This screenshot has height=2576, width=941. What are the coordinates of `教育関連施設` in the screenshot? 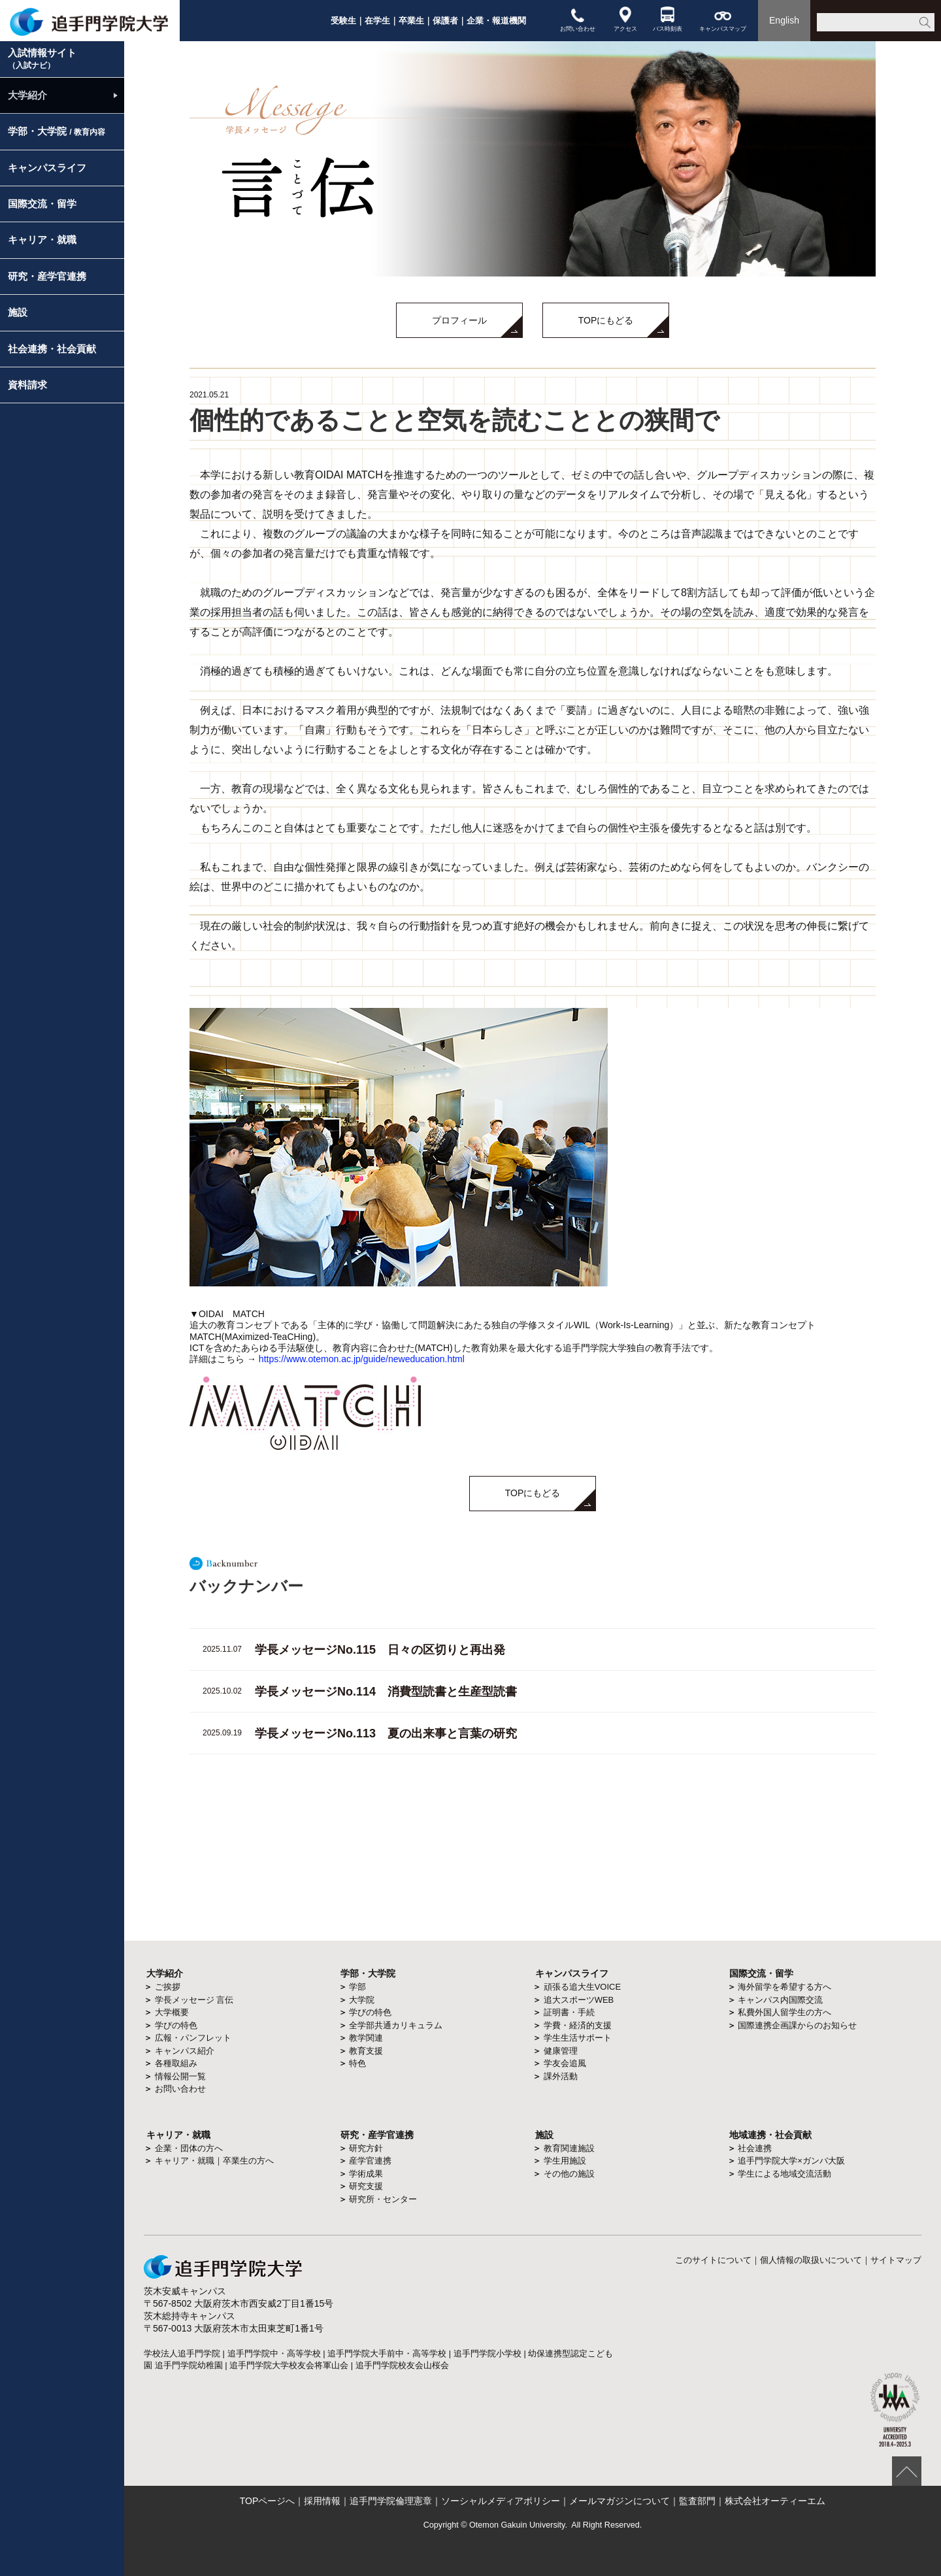 It's located at (569, 2148).